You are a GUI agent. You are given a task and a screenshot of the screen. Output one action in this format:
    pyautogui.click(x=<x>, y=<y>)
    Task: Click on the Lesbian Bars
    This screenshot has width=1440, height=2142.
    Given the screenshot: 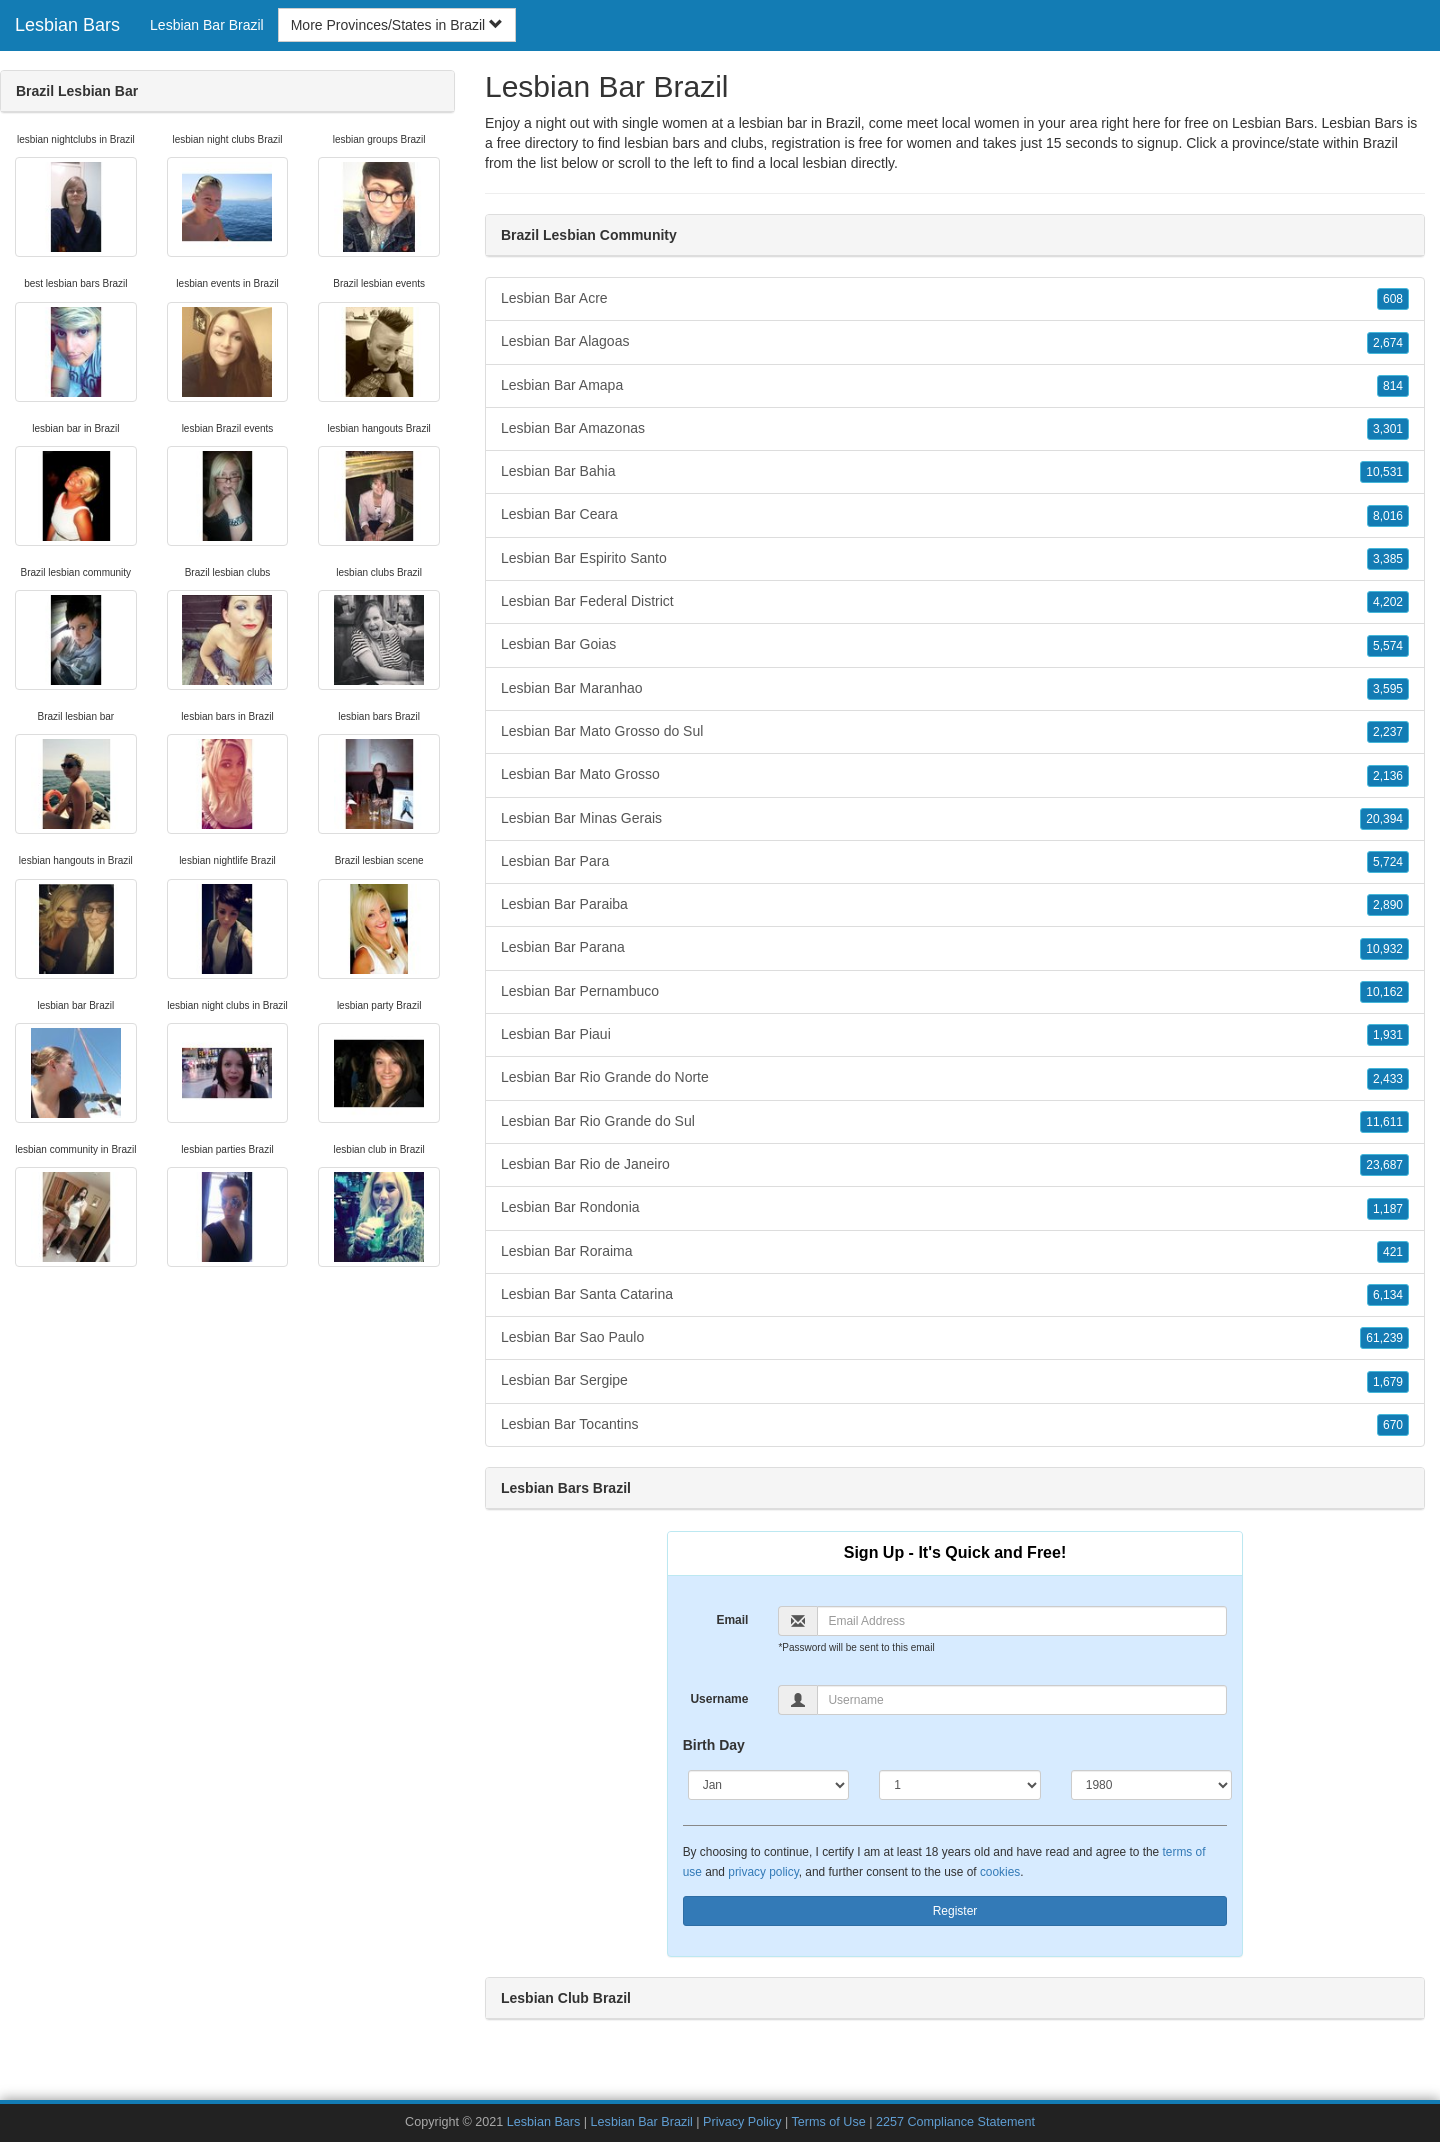 What is the action you would take?
    pyautogui.click(x=67, y=25)
    